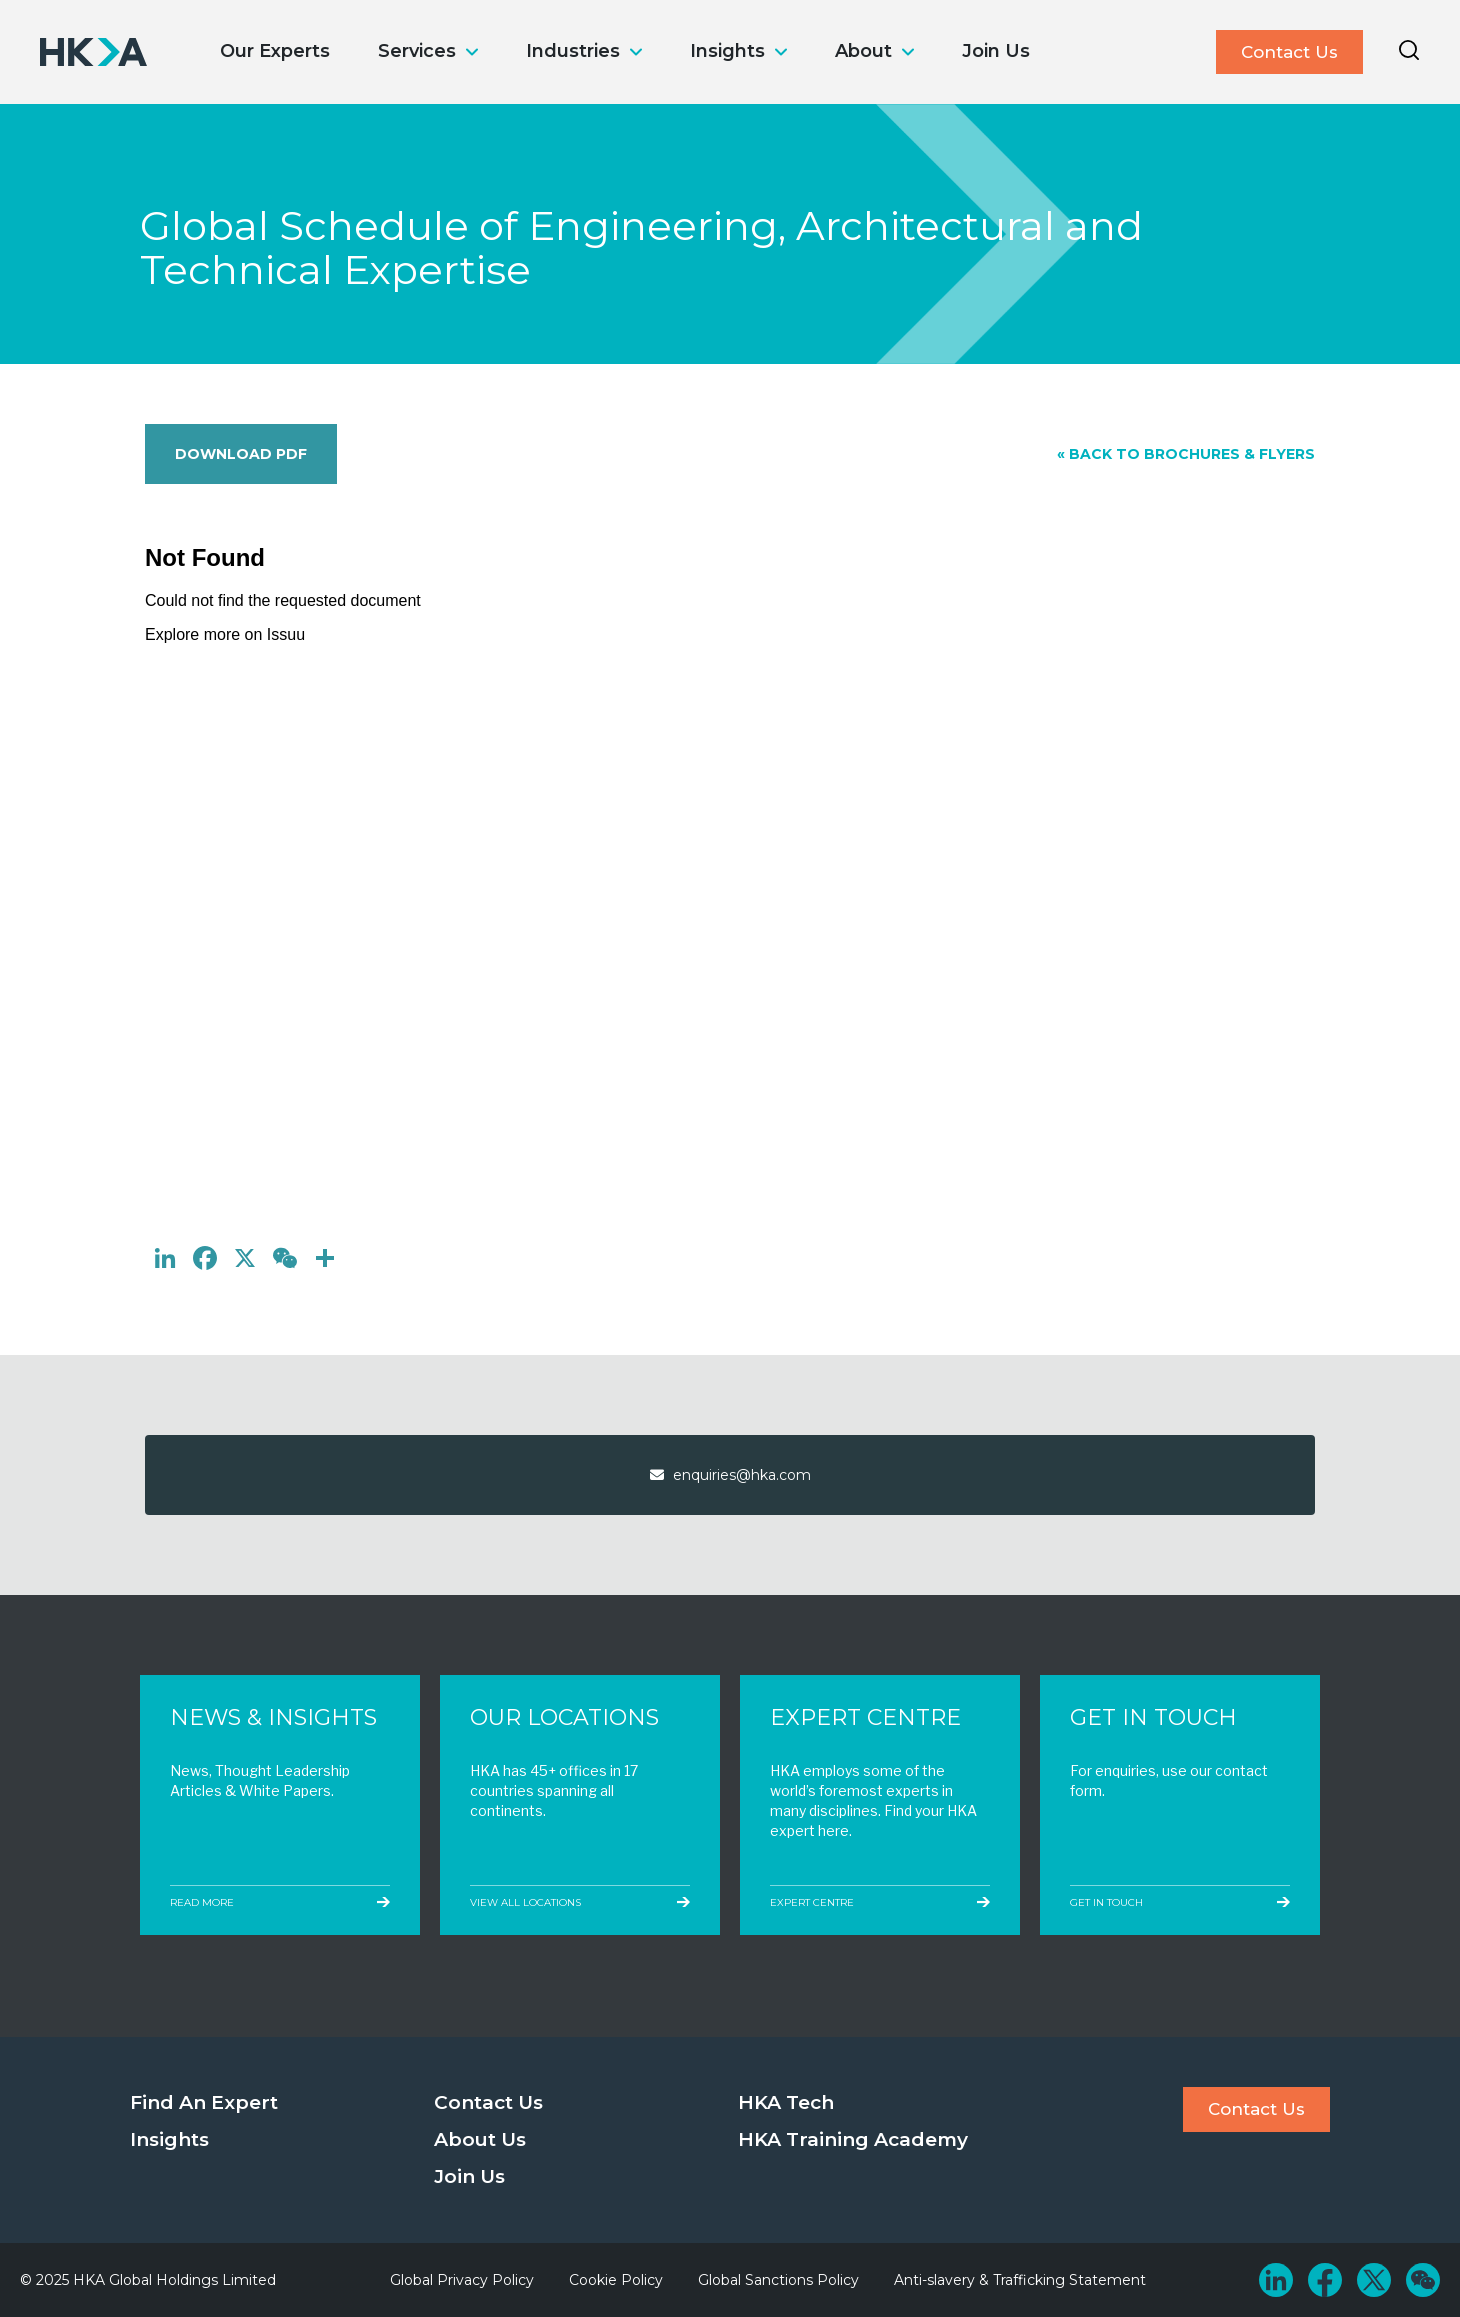 The width and height of the screenshot is (1460, 2317). Describe the element at coordinates (863, 51) in the screenshot. I see `About` at that location.